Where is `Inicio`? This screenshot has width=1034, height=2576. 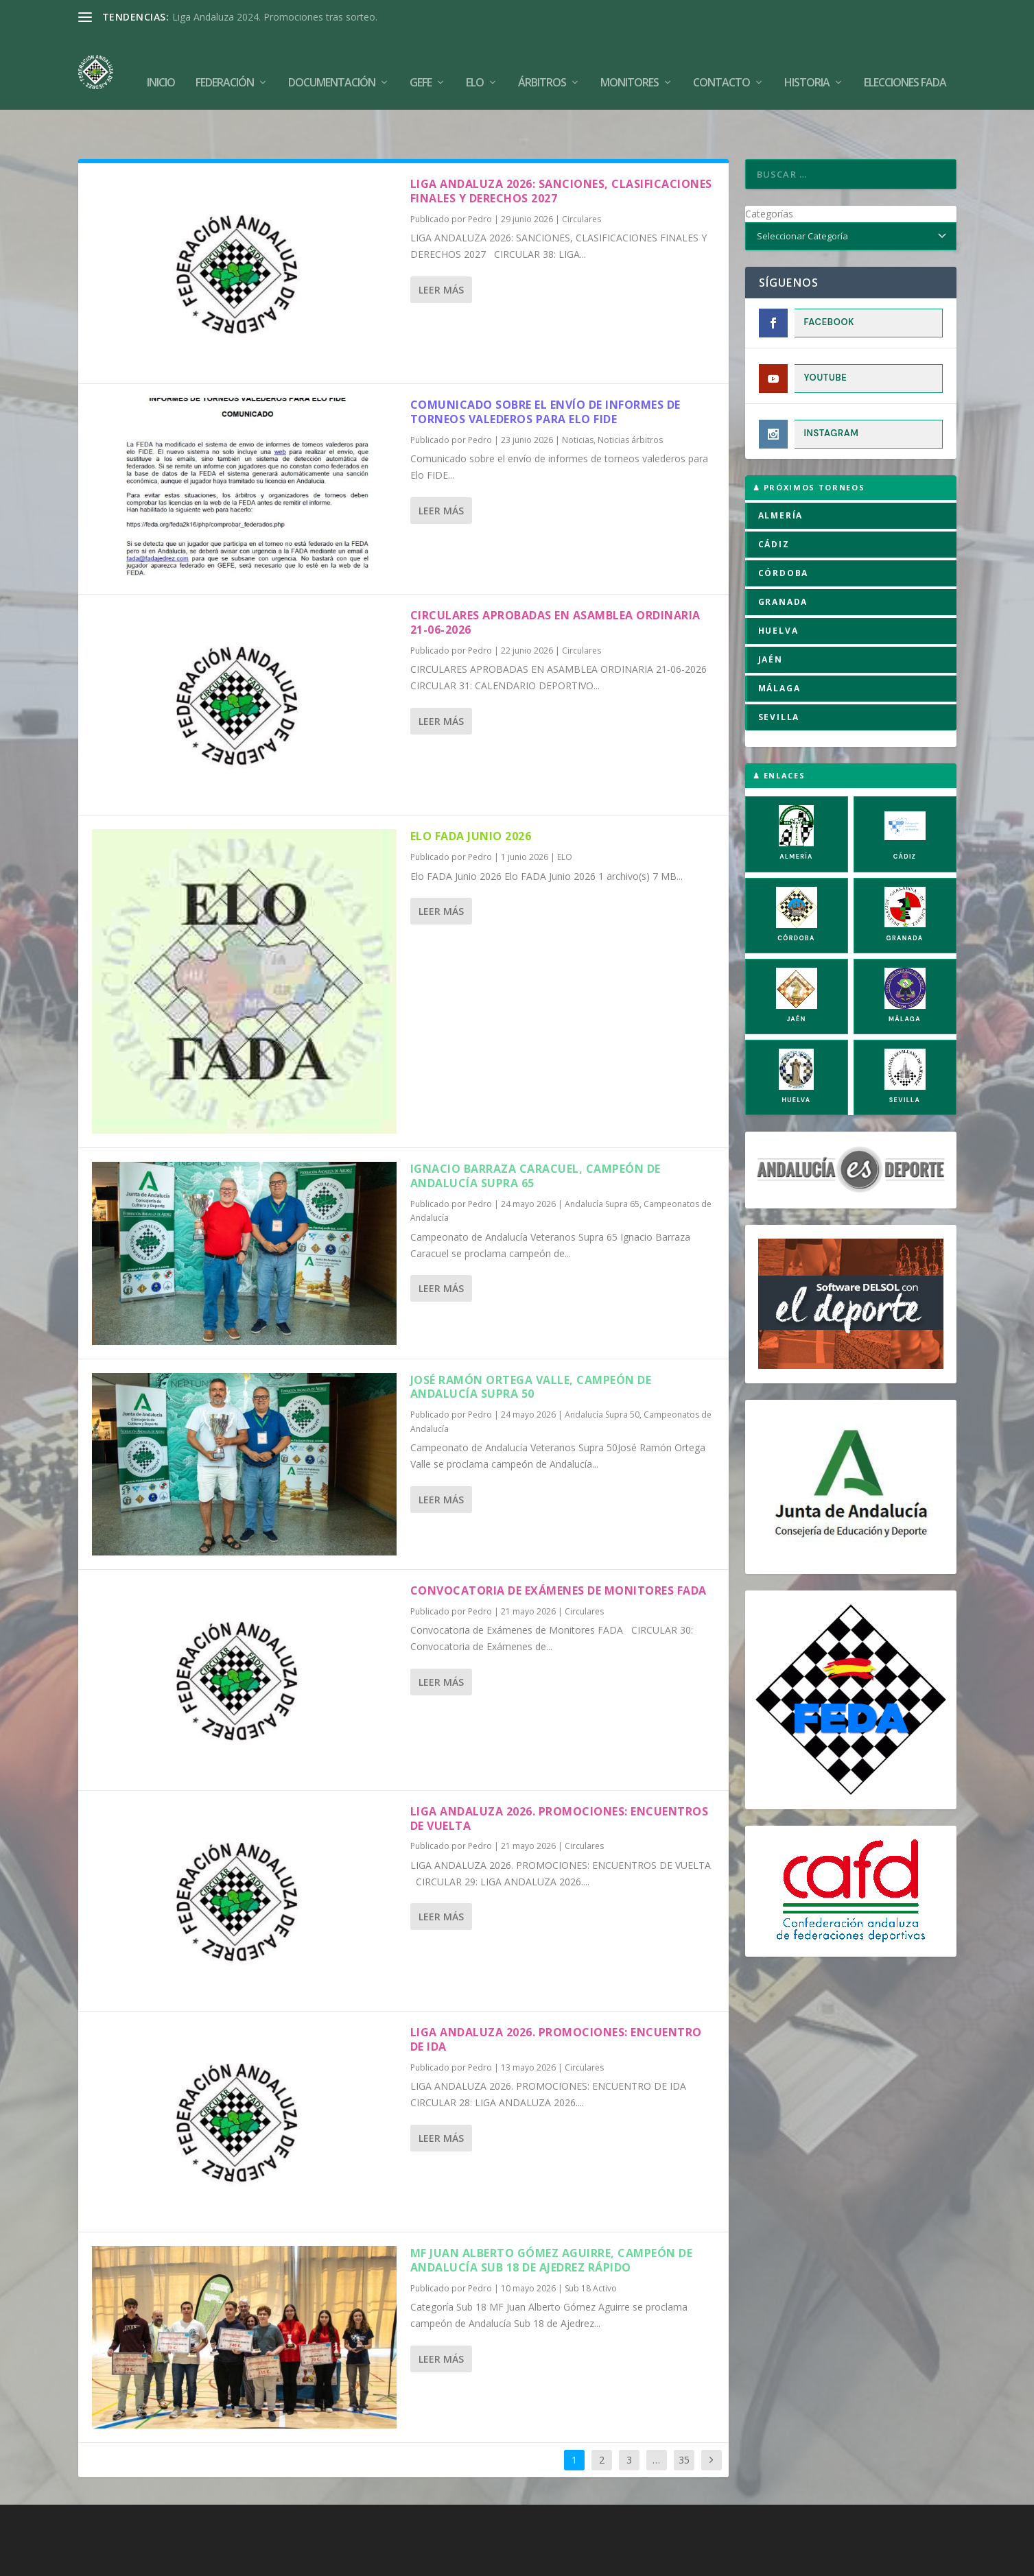
Inicio is located at coordinates (161, 62).